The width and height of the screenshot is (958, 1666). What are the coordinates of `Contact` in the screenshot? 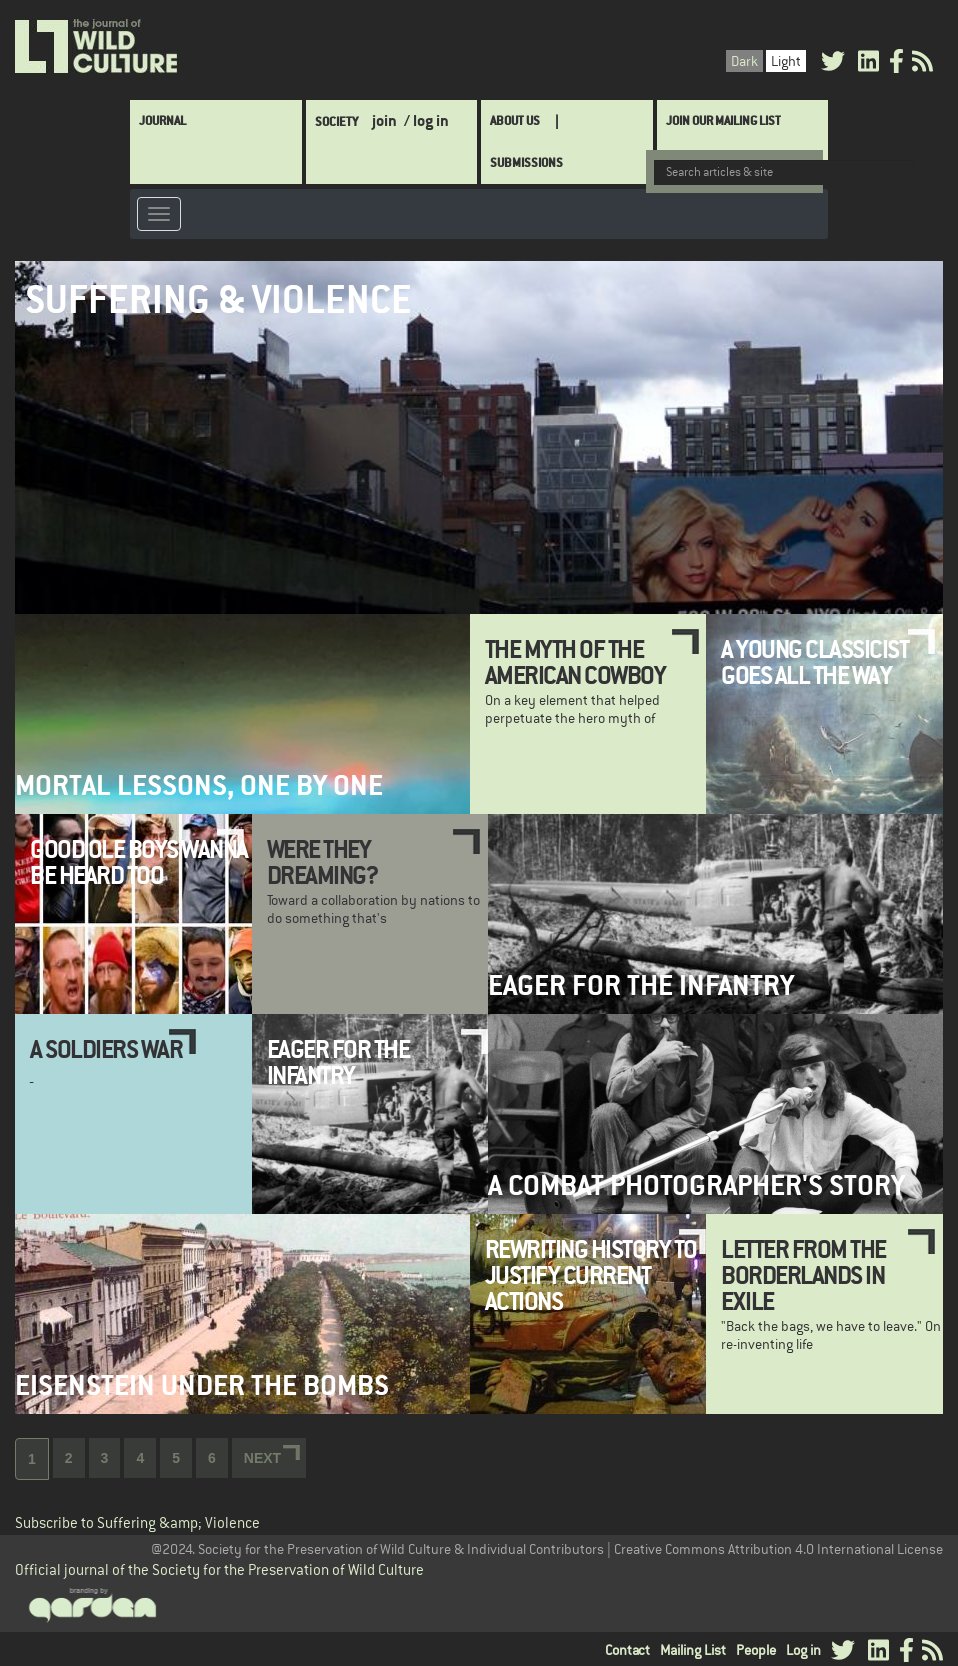 It's located at (627, 1650).